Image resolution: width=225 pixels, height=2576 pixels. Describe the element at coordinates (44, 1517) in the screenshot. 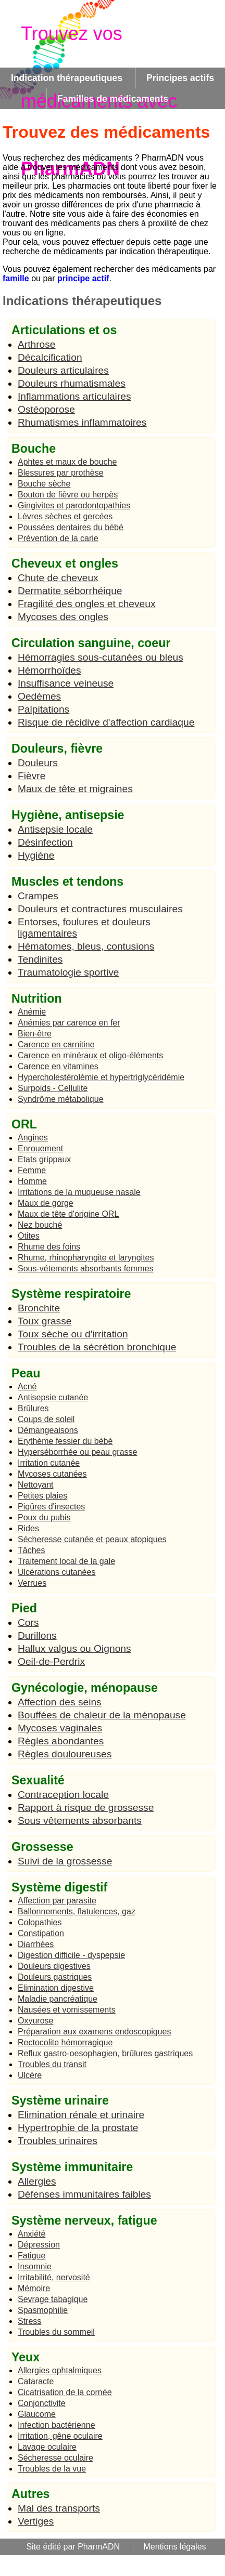

I see `Poux du pubis` at that location.